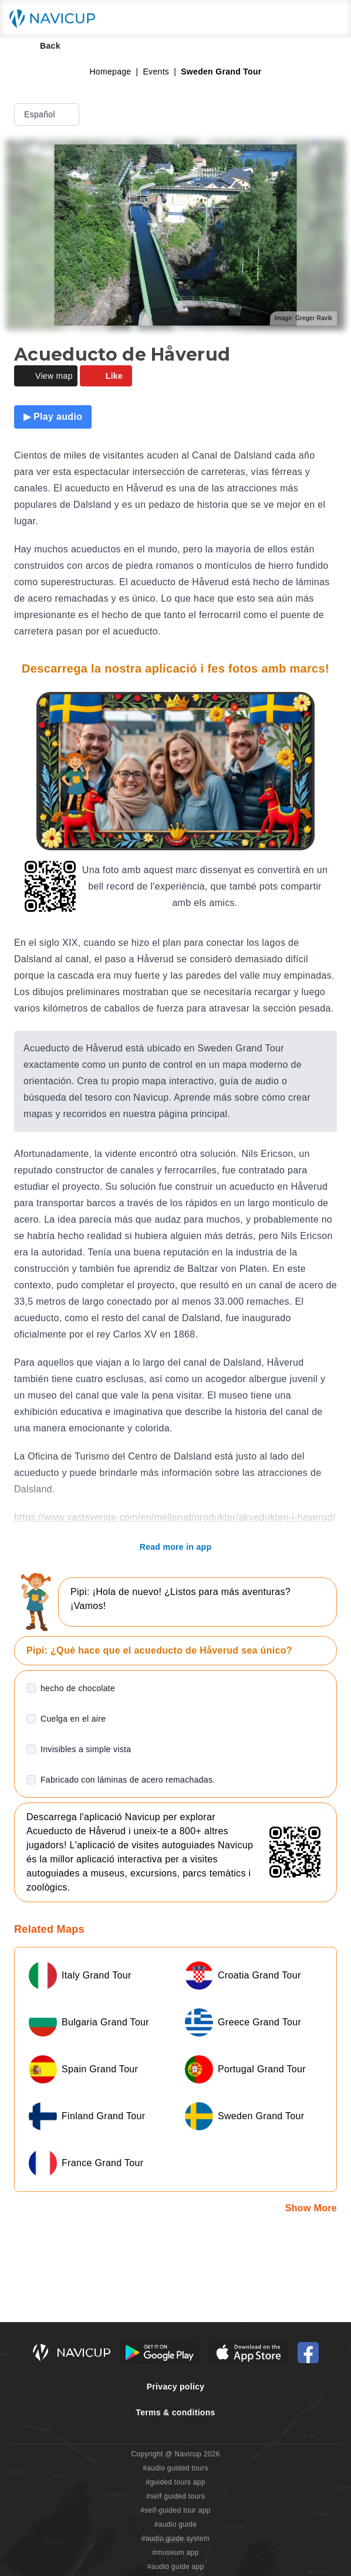  Describe the element at coordinates (175, 2496) in the screenshot. I see `#self guided tours` at that location.